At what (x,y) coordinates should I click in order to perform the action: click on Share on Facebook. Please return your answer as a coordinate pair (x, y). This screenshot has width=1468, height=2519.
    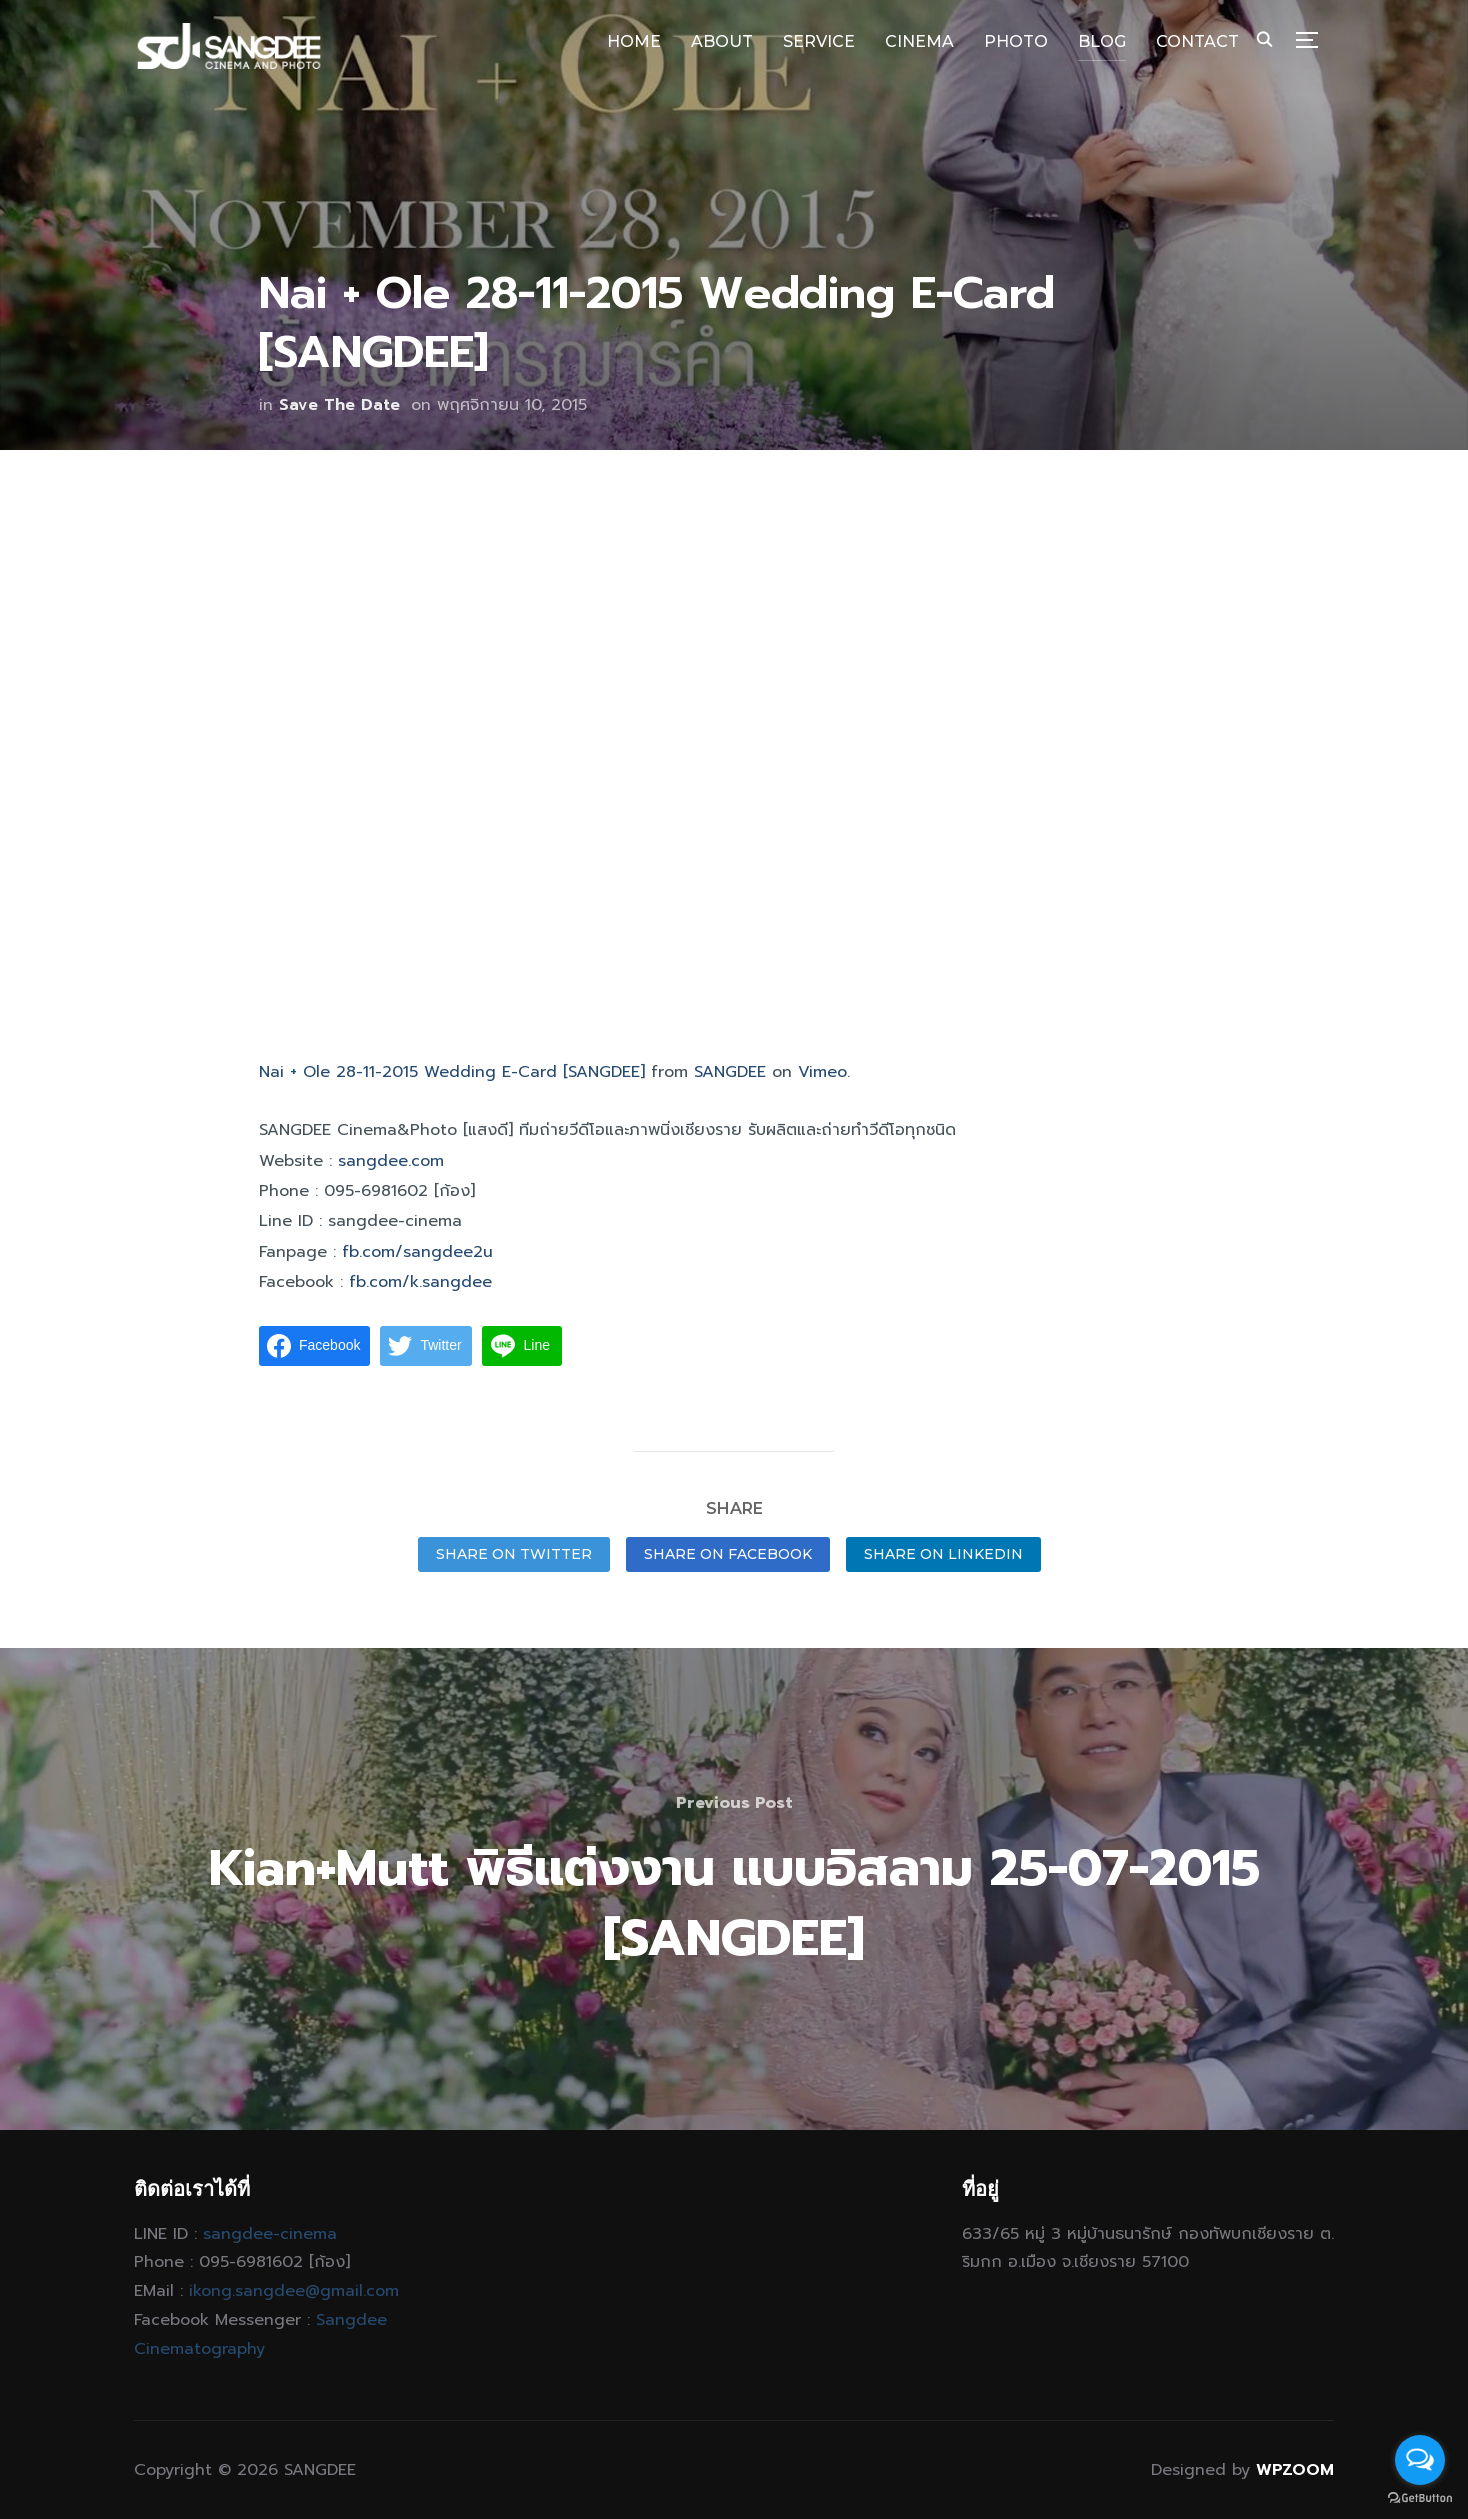
    Looking at the image, I should click on (728, 1554).